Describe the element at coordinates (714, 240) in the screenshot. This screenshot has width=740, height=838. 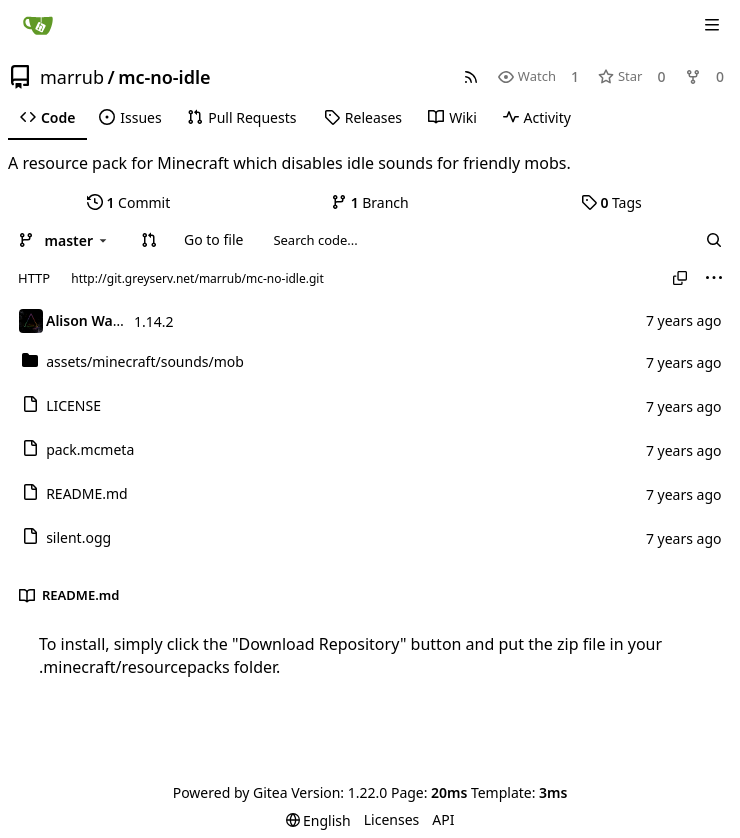
I see `[Search...]` at that location.